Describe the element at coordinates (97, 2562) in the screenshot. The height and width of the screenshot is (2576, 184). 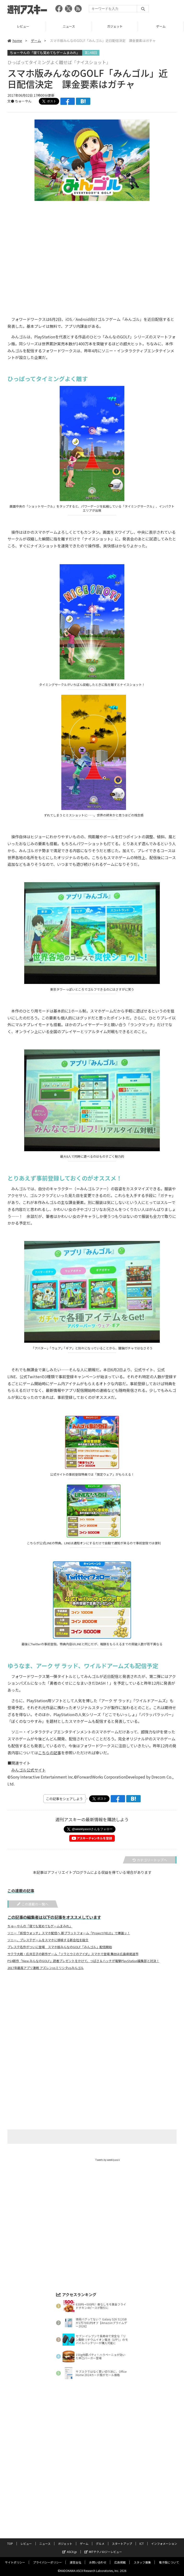
I see `お問い合わせ` at that location.